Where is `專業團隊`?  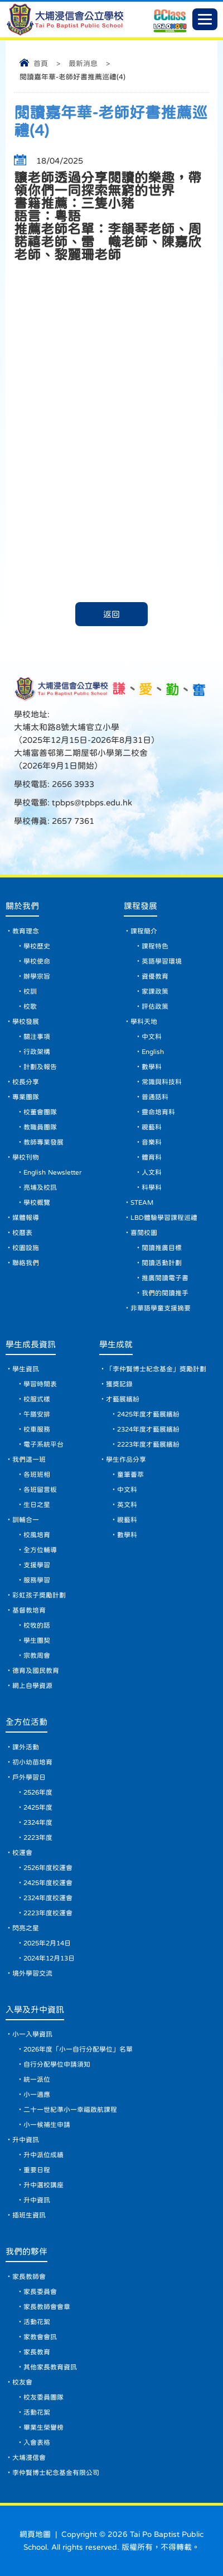 專業團隊 is located at coordinates (25, 1097).